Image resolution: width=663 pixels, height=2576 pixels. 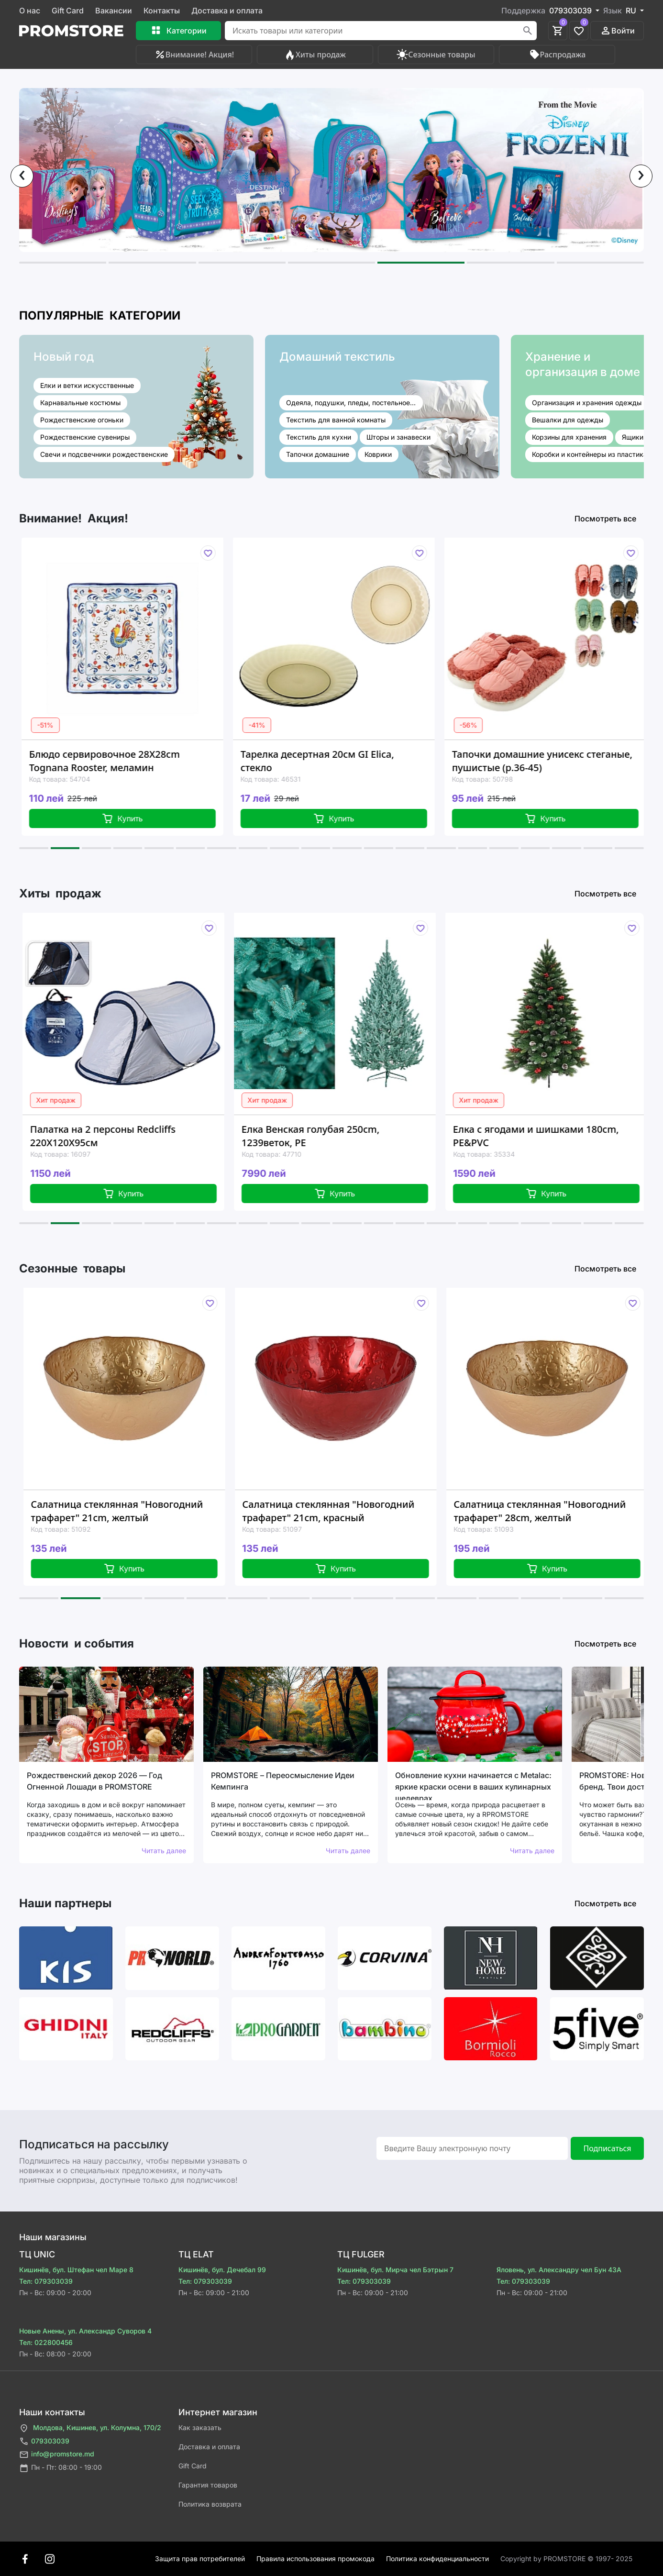 What do you see at coordinates (76, 2270) in the screenshot?
I see `Кишинёв, бул. Штефан чел Маре 8` at bounding box center [76, 2270].